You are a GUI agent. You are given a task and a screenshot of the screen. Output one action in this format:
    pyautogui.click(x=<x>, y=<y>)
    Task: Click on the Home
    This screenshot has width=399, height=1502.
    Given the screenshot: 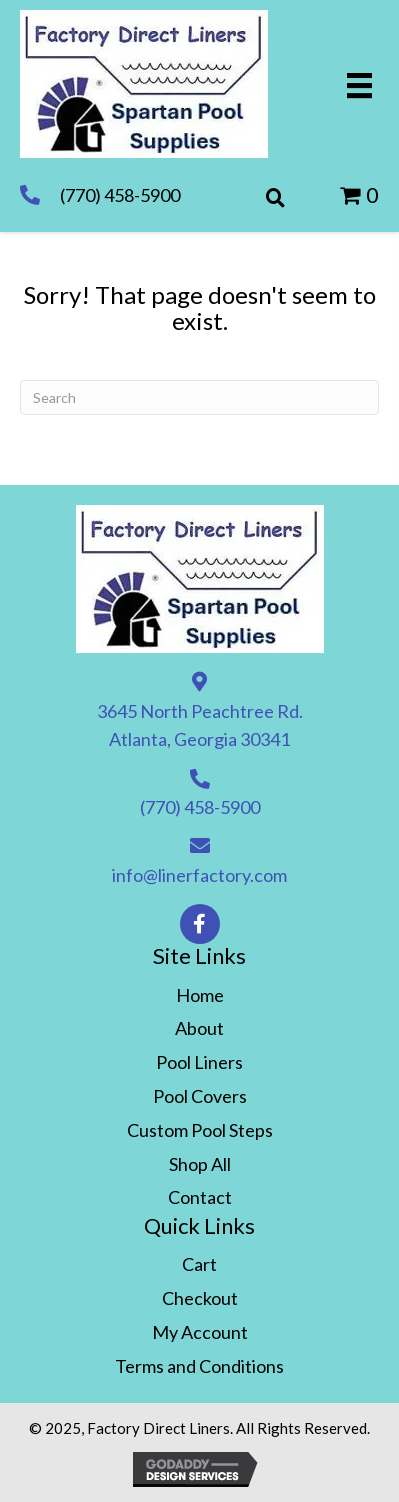 What is the action you would take?
    pyautogui.click(x=200, y=995)
    